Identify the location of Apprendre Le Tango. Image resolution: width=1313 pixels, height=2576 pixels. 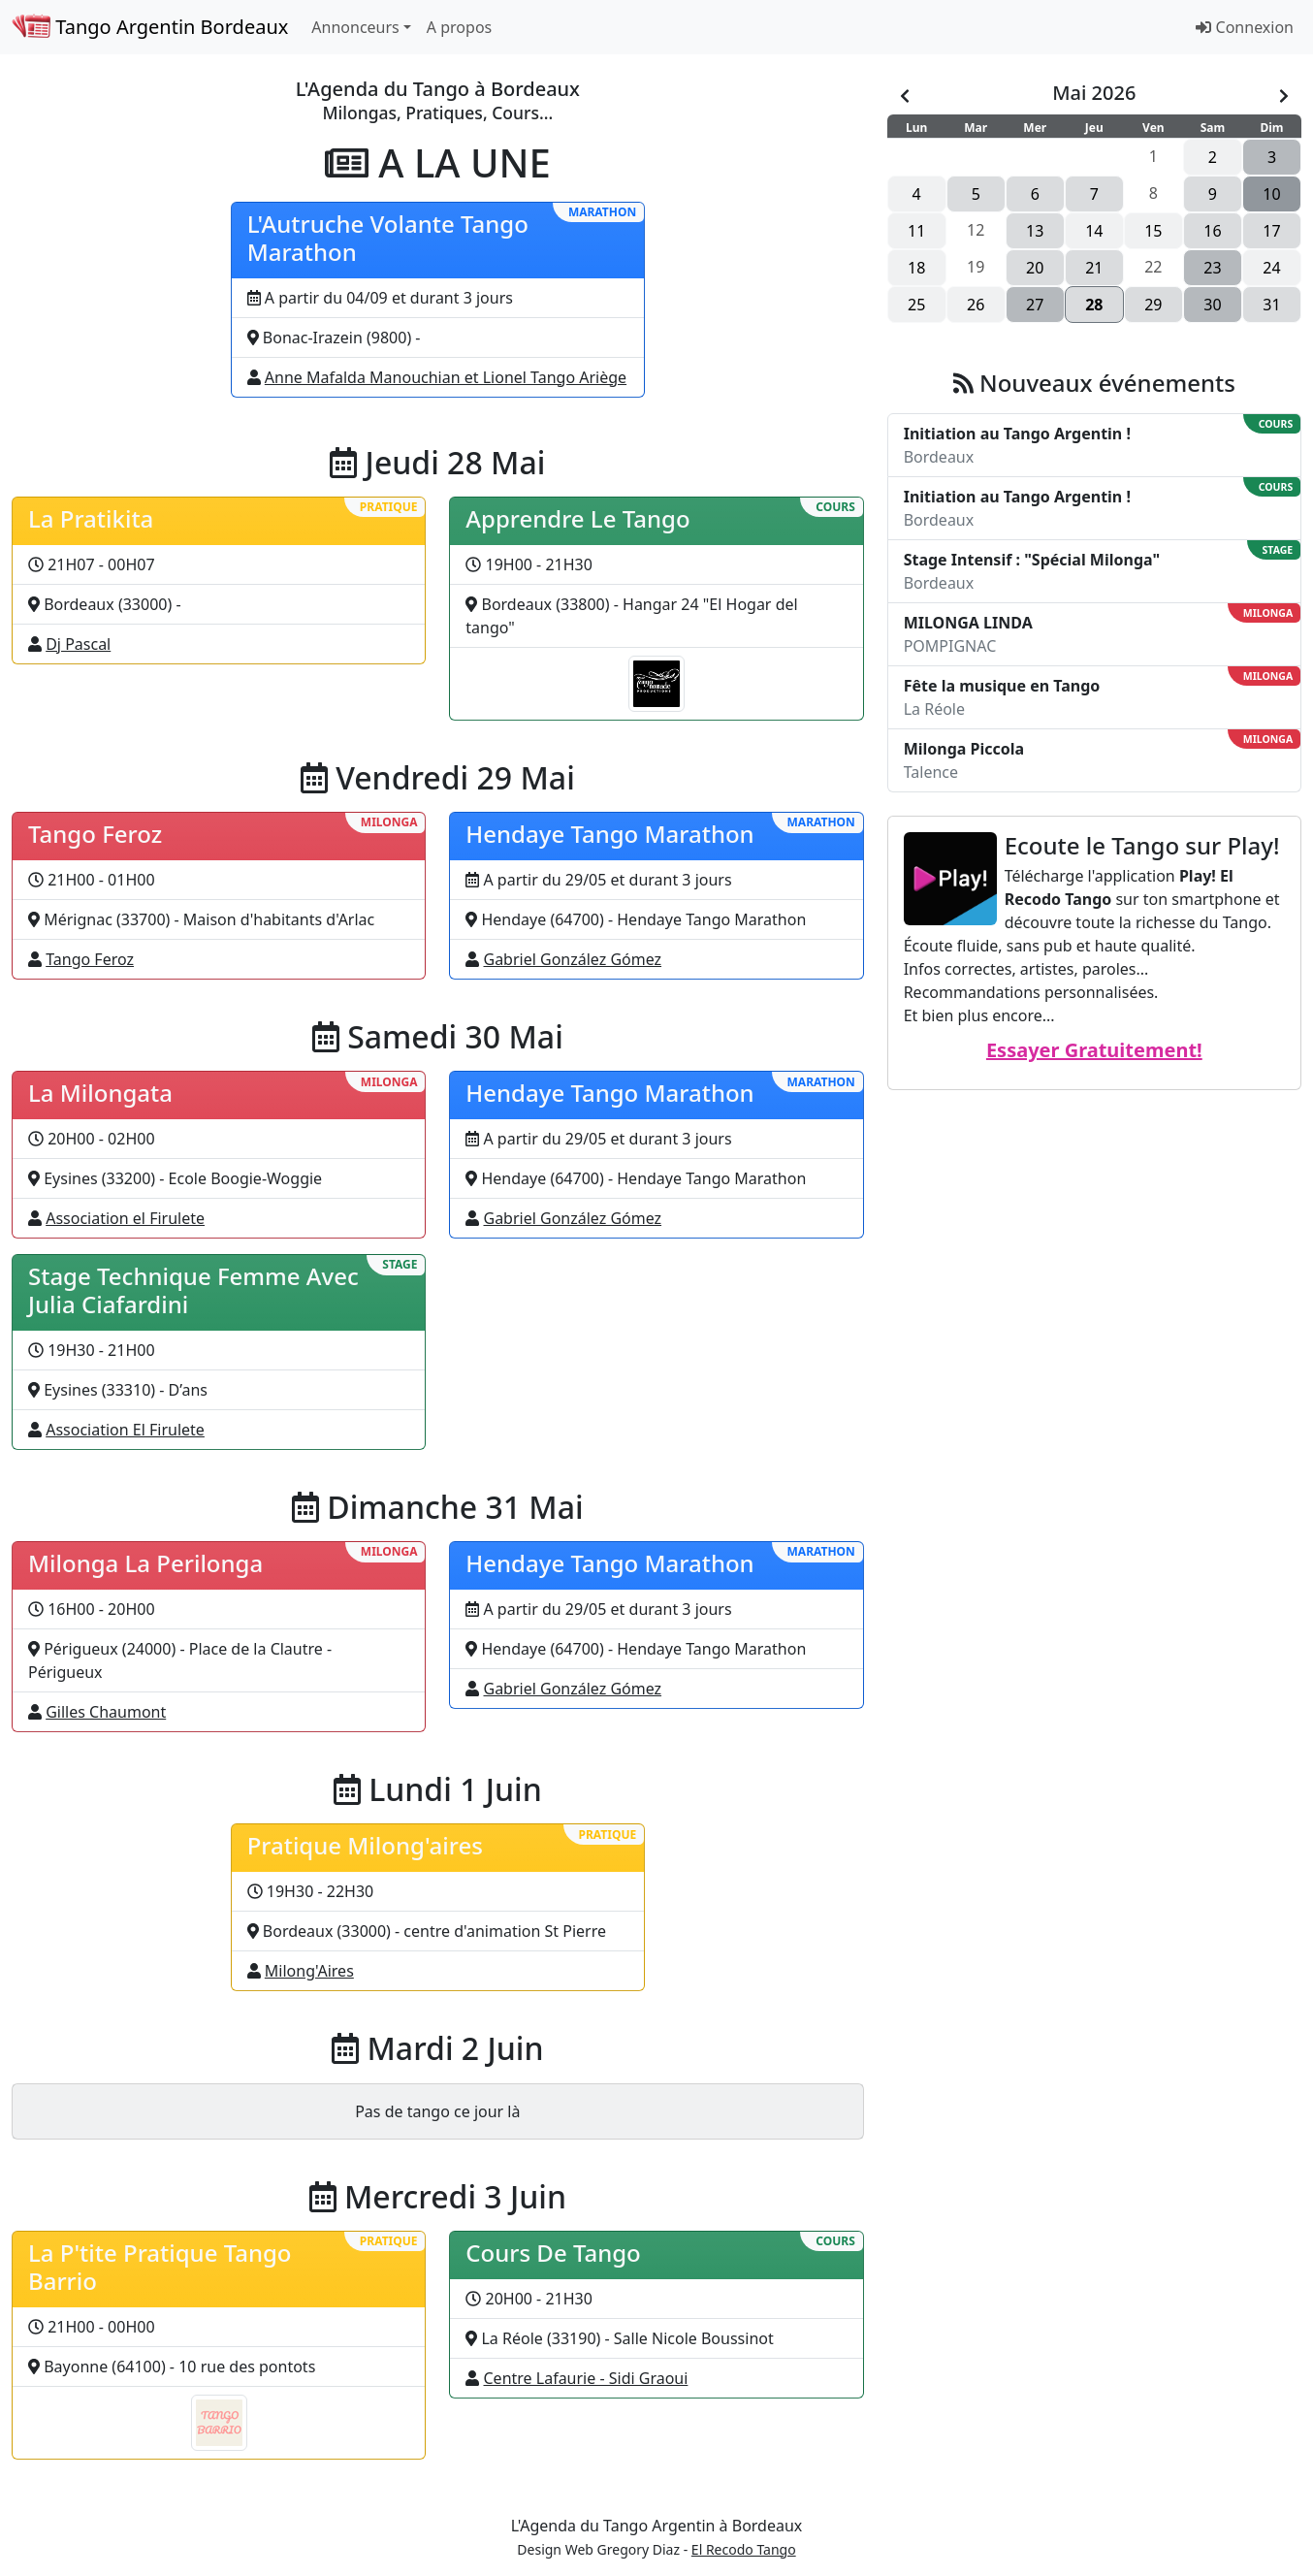
(577, 518).